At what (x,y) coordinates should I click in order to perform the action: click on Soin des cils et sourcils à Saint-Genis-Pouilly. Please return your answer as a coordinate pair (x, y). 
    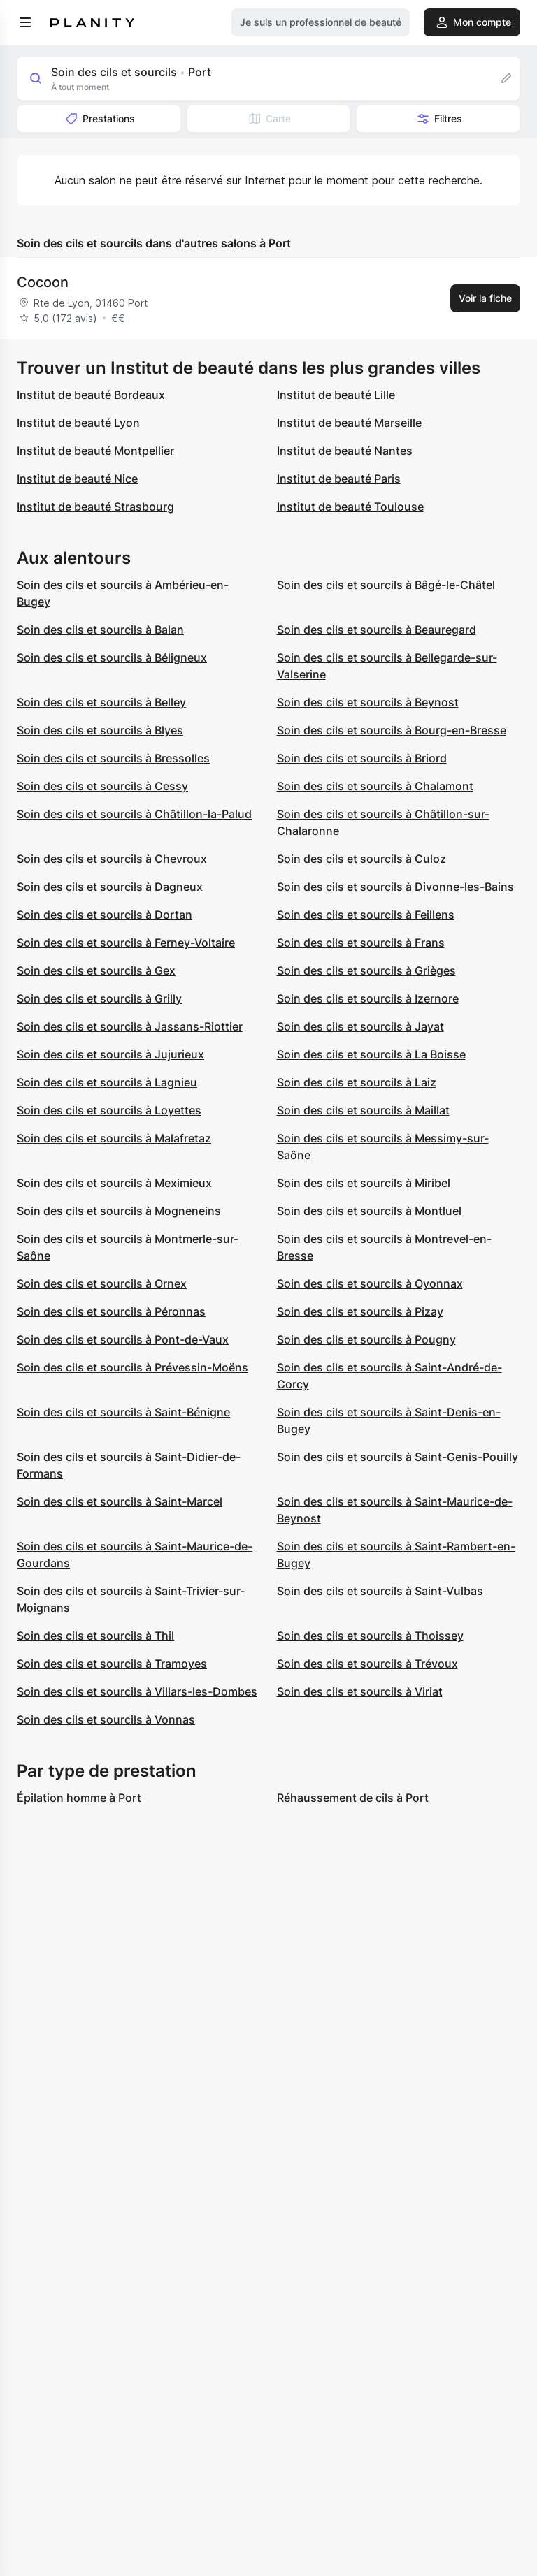
    Looking at the image, I should click on (397, 1457).